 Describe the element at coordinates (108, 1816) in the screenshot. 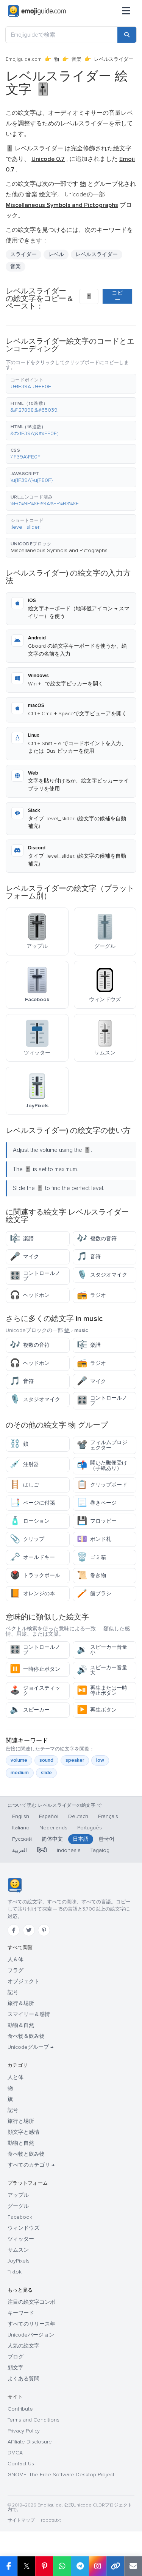

I see `Français` at that location.